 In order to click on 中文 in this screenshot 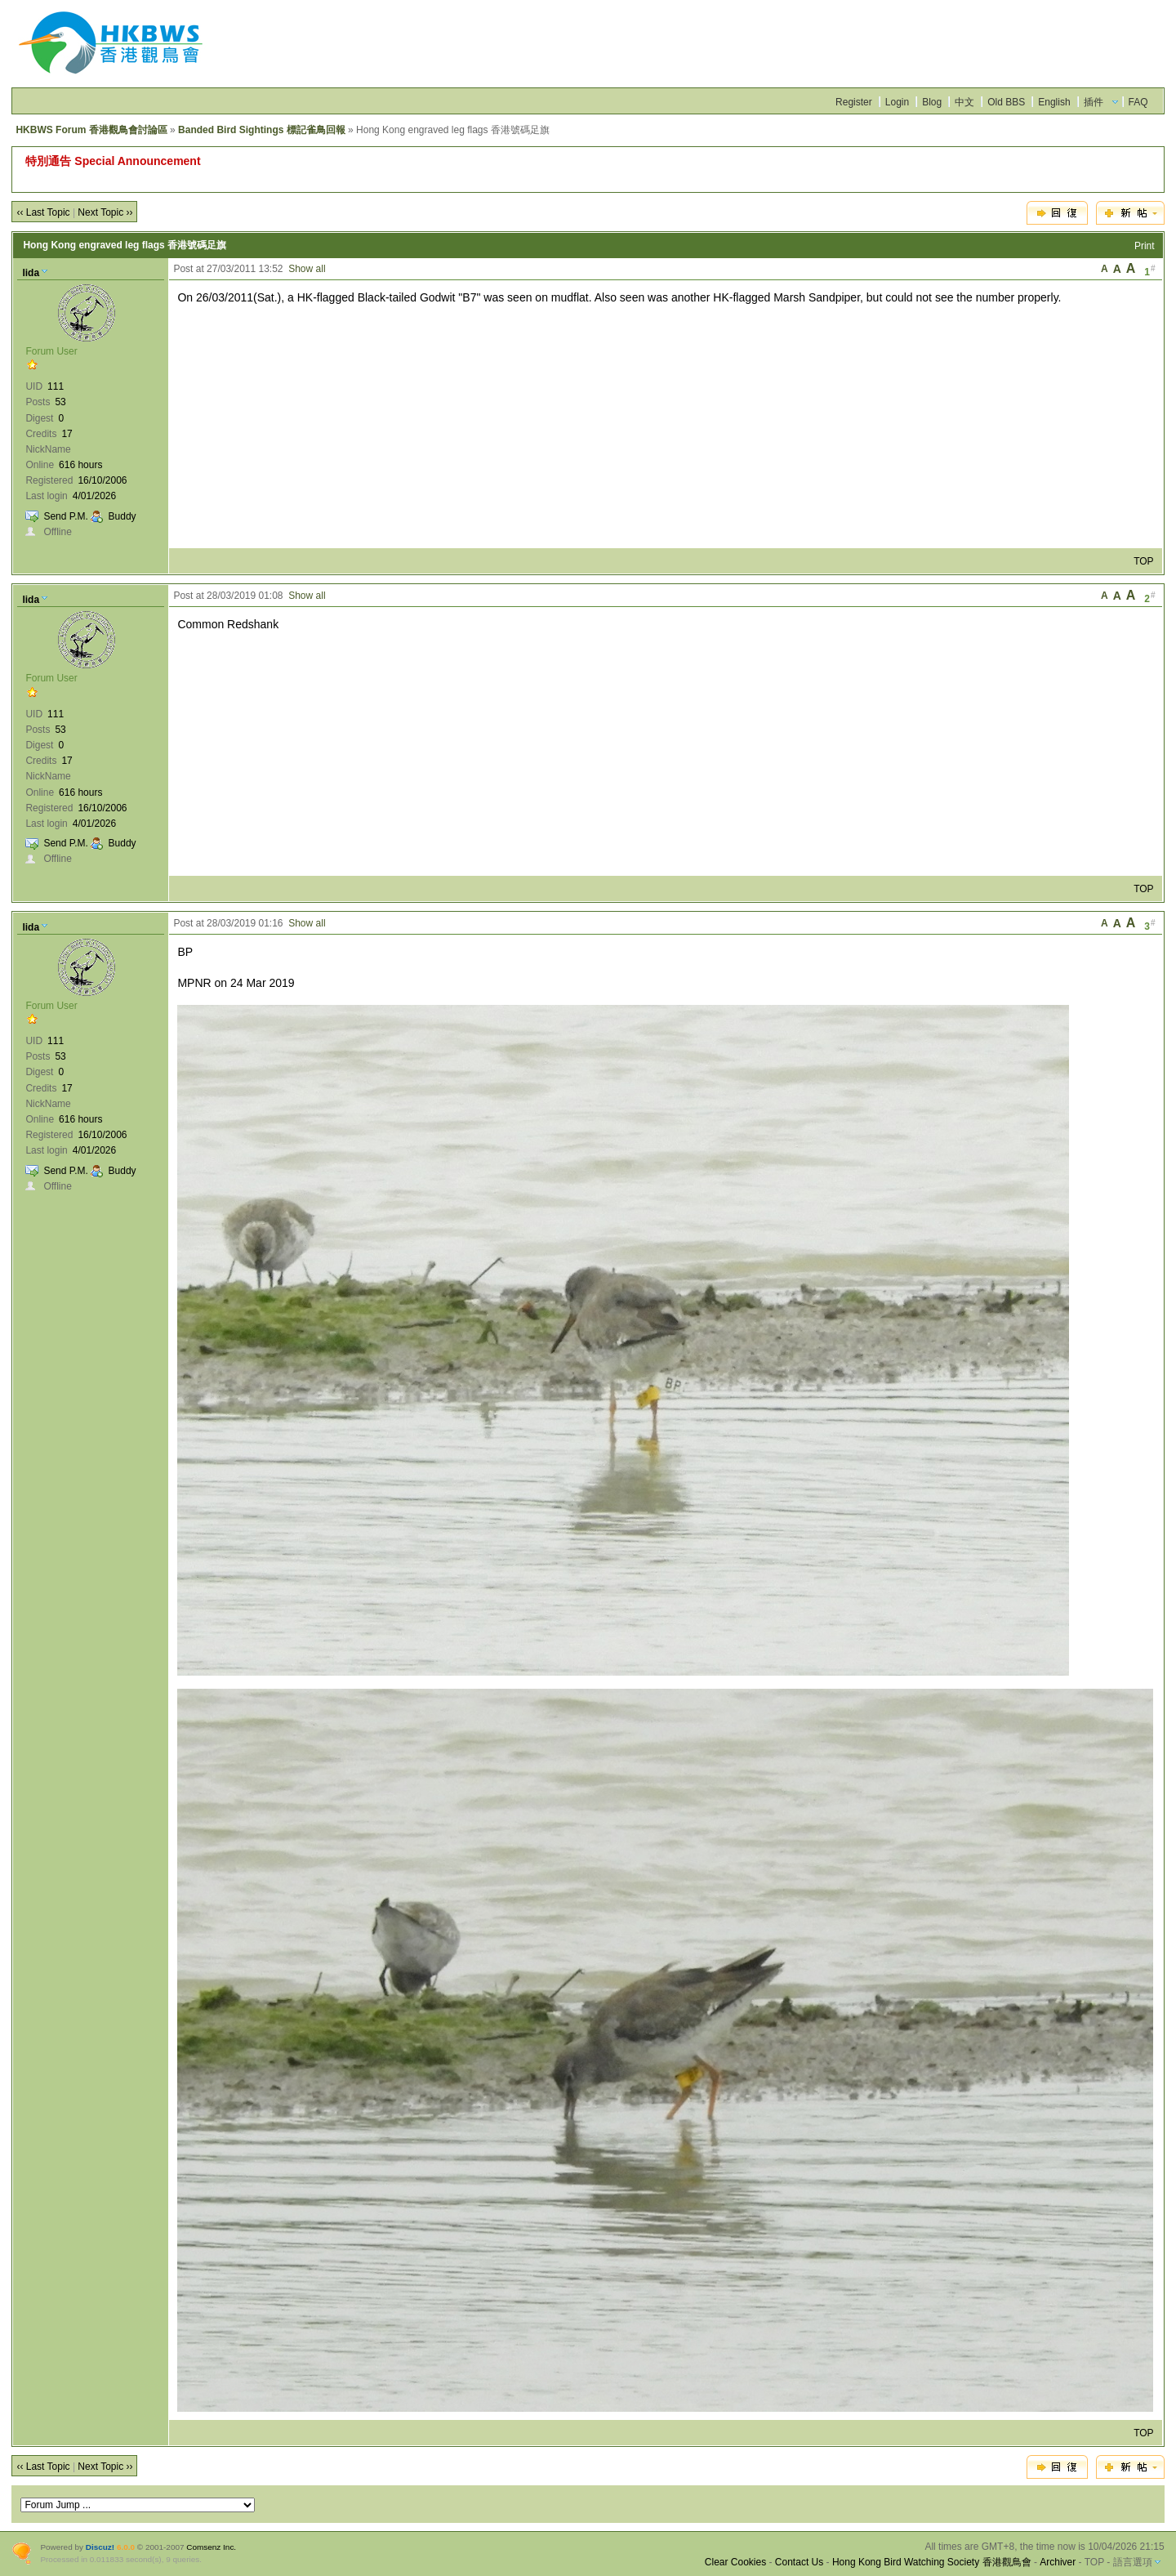, I will do `click(964, 102)`.